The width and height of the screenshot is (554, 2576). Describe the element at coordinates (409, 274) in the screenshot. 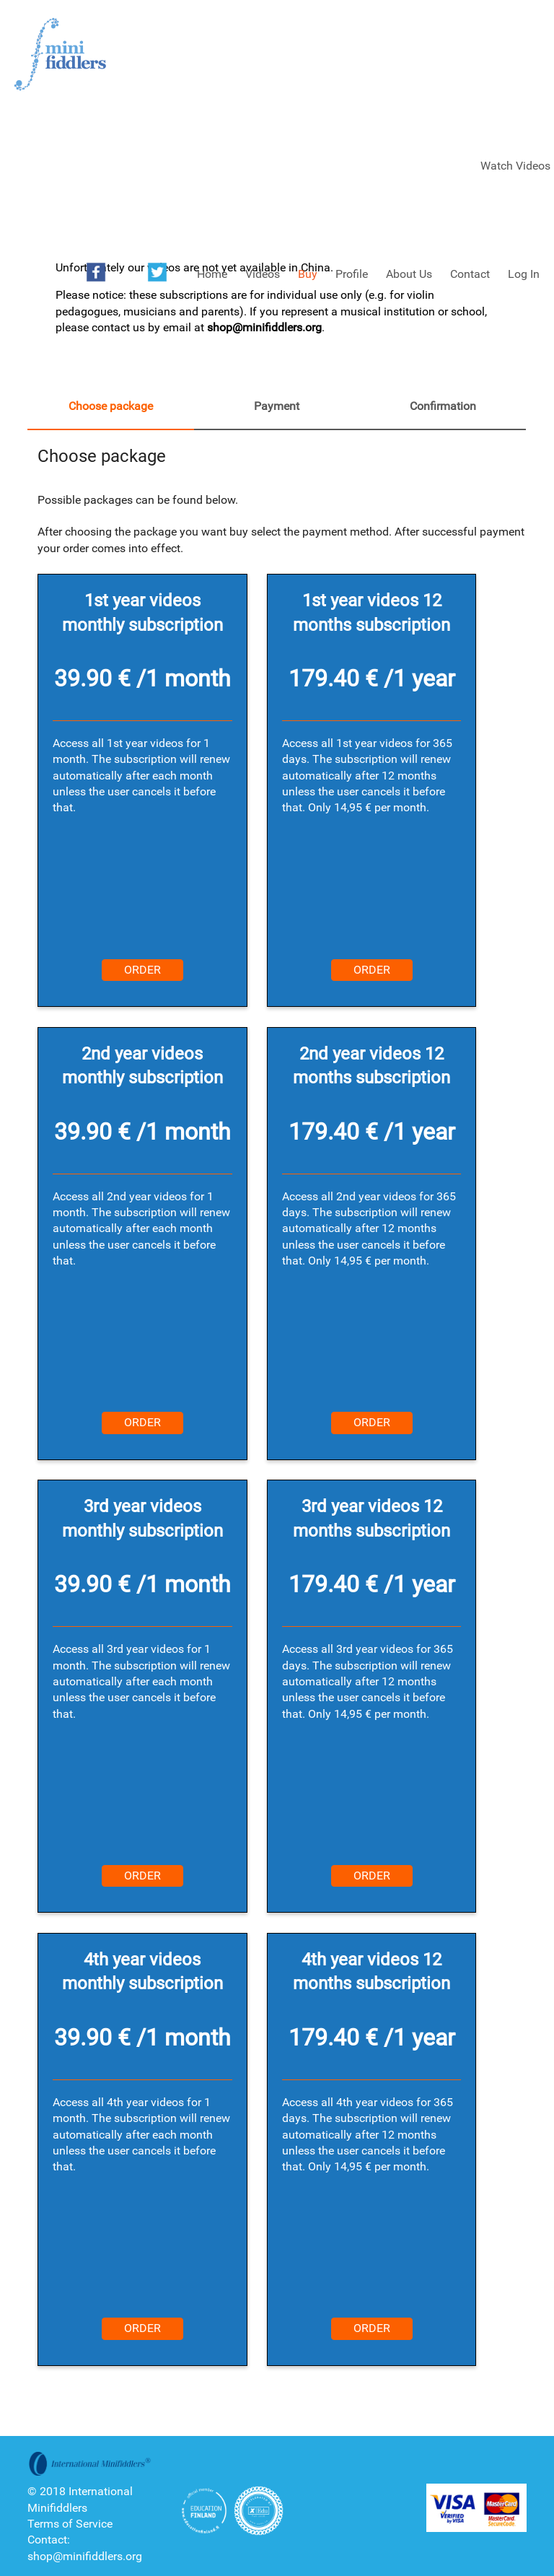

I see `About Us` at that location.